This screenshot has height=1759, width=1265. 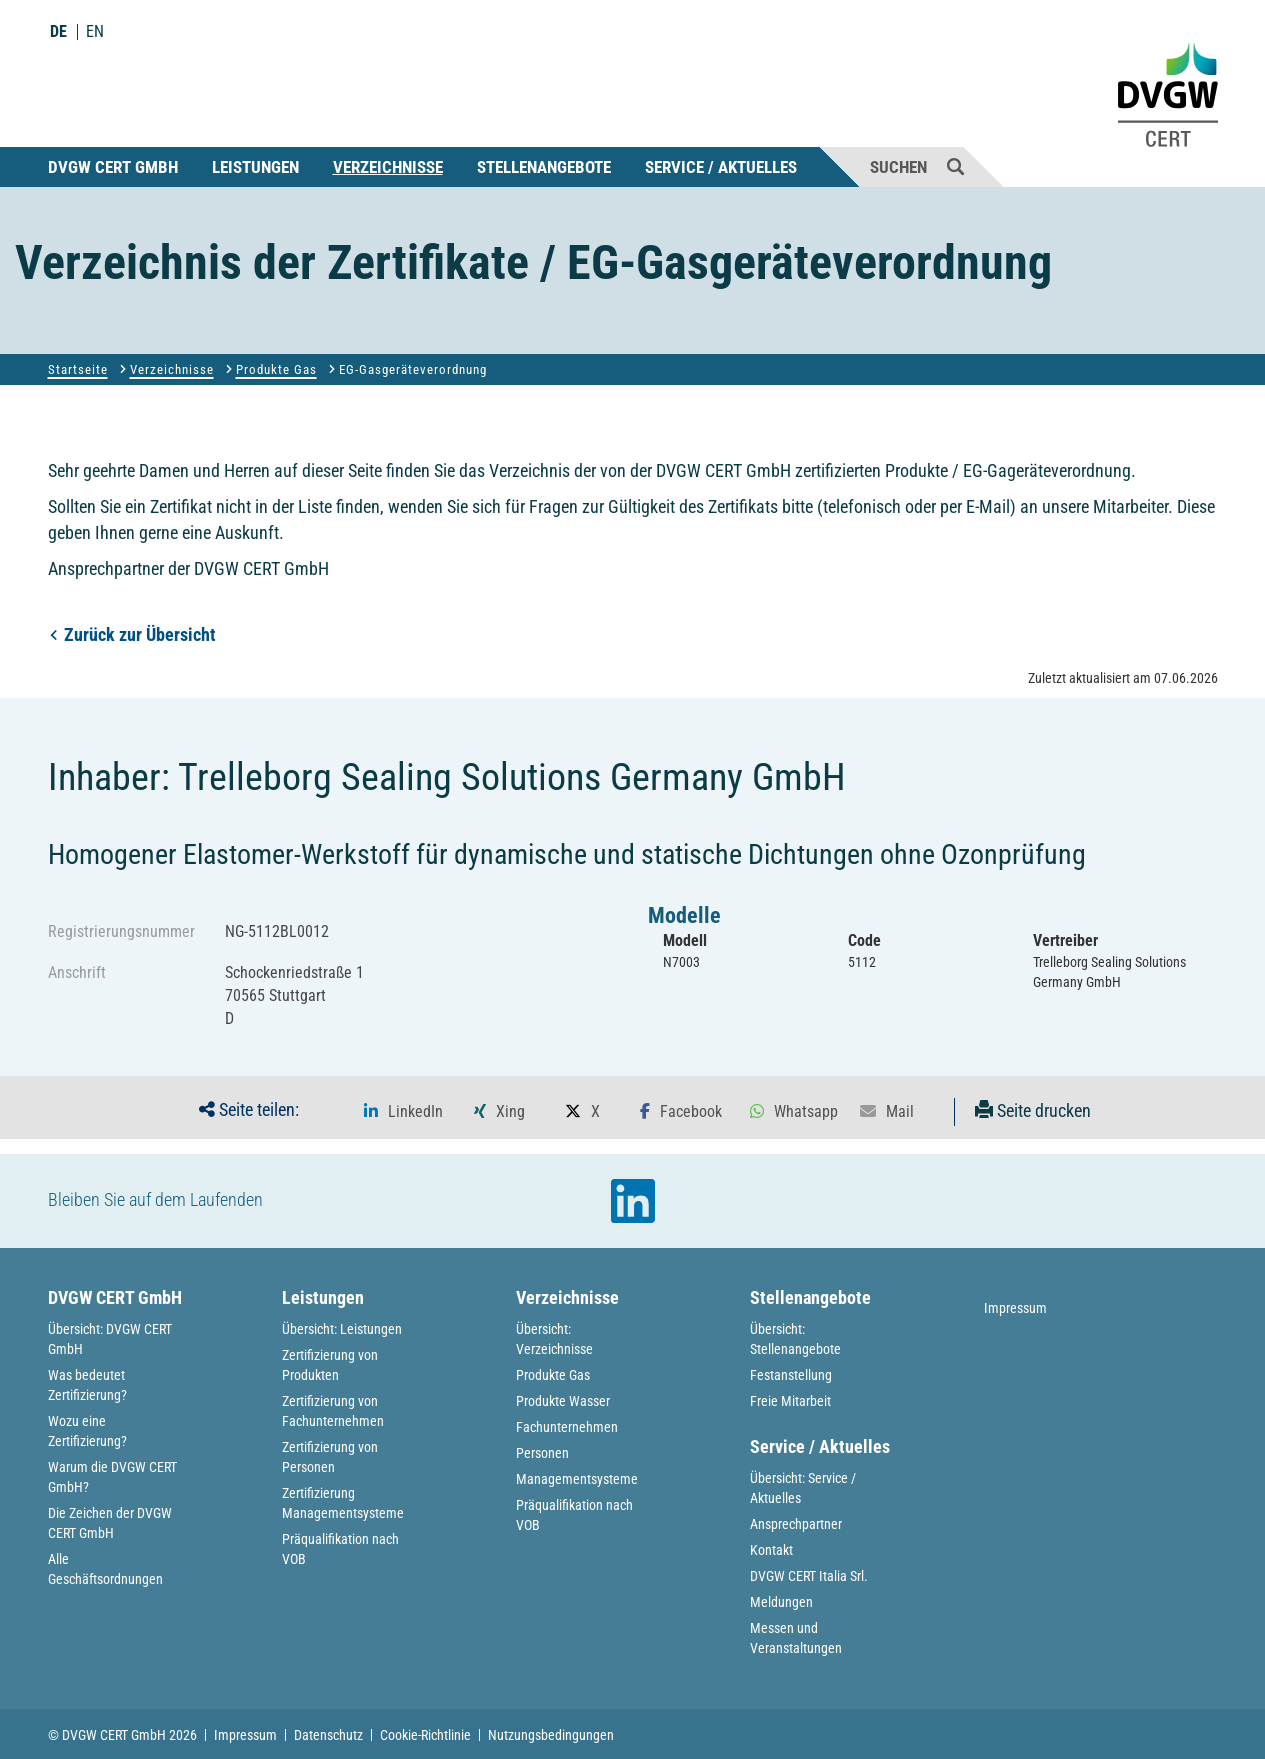 I want to click on EN, so click(x=95, y=32).